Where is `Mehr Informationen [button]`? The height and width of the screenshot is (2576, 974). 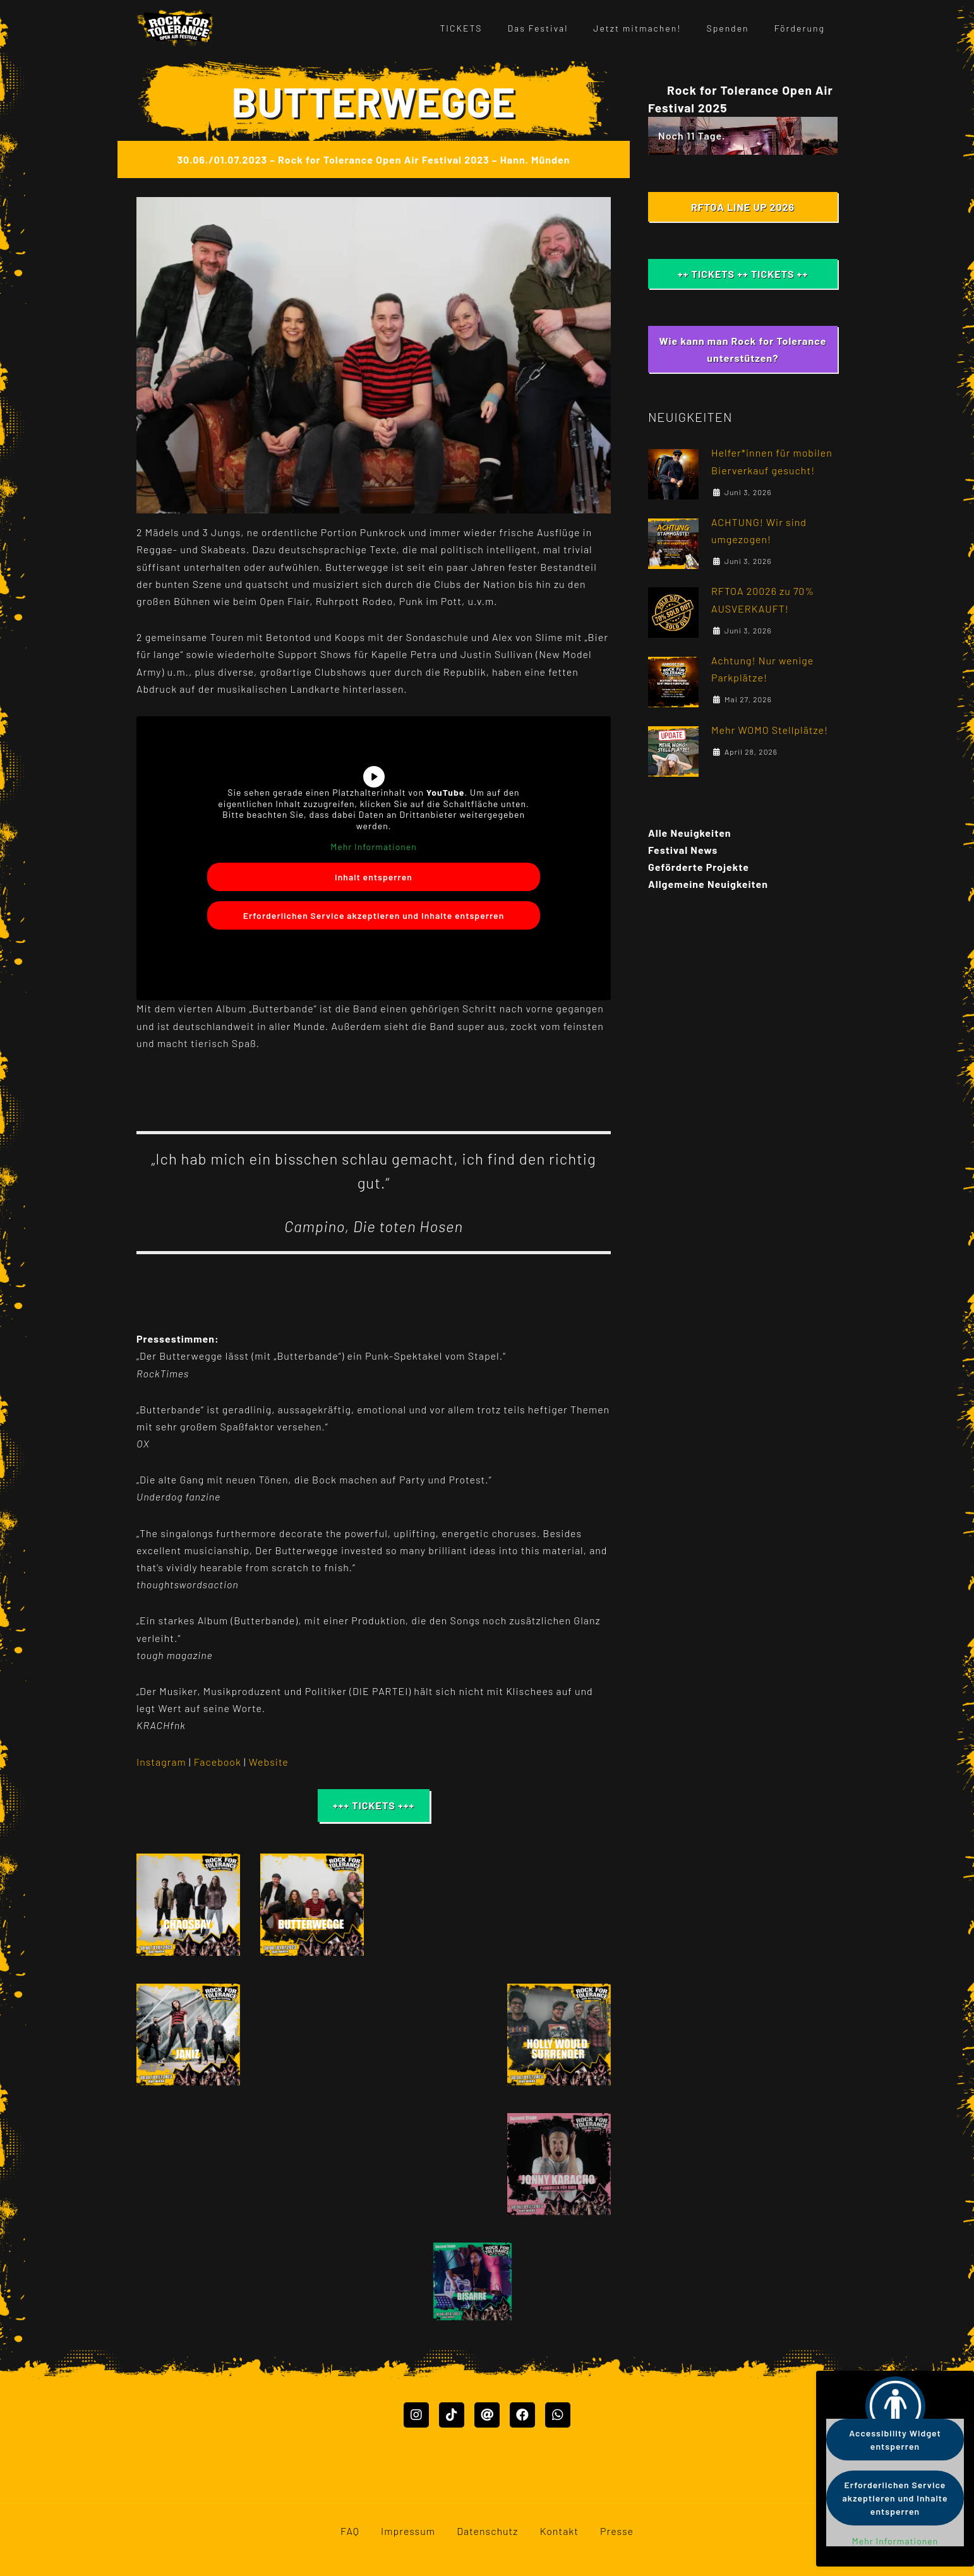 Mehr Informationen [button] is located at coordinates (373, 846).